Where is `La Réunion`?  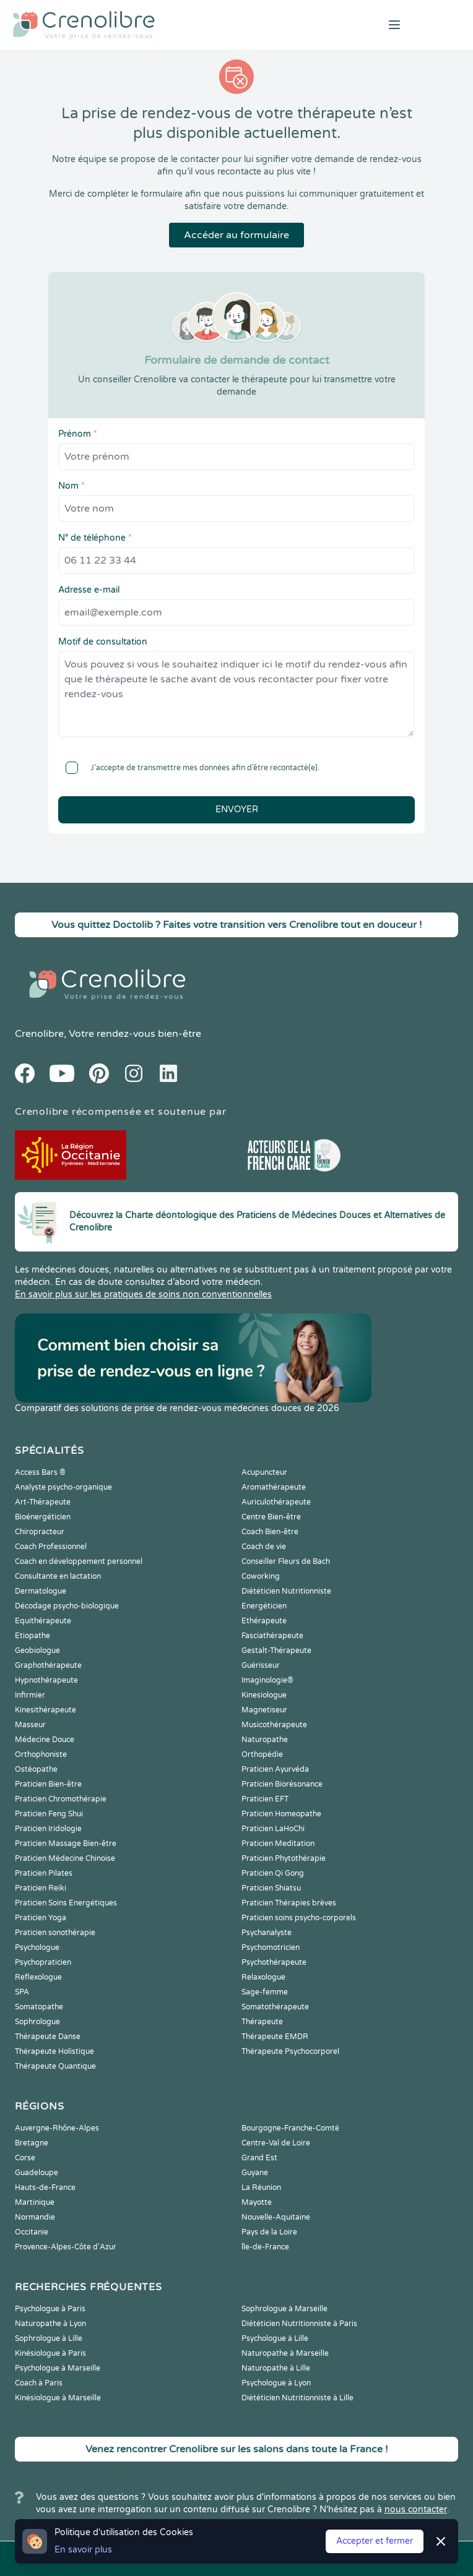
La Réunion is located at coordinates (261, 2187).